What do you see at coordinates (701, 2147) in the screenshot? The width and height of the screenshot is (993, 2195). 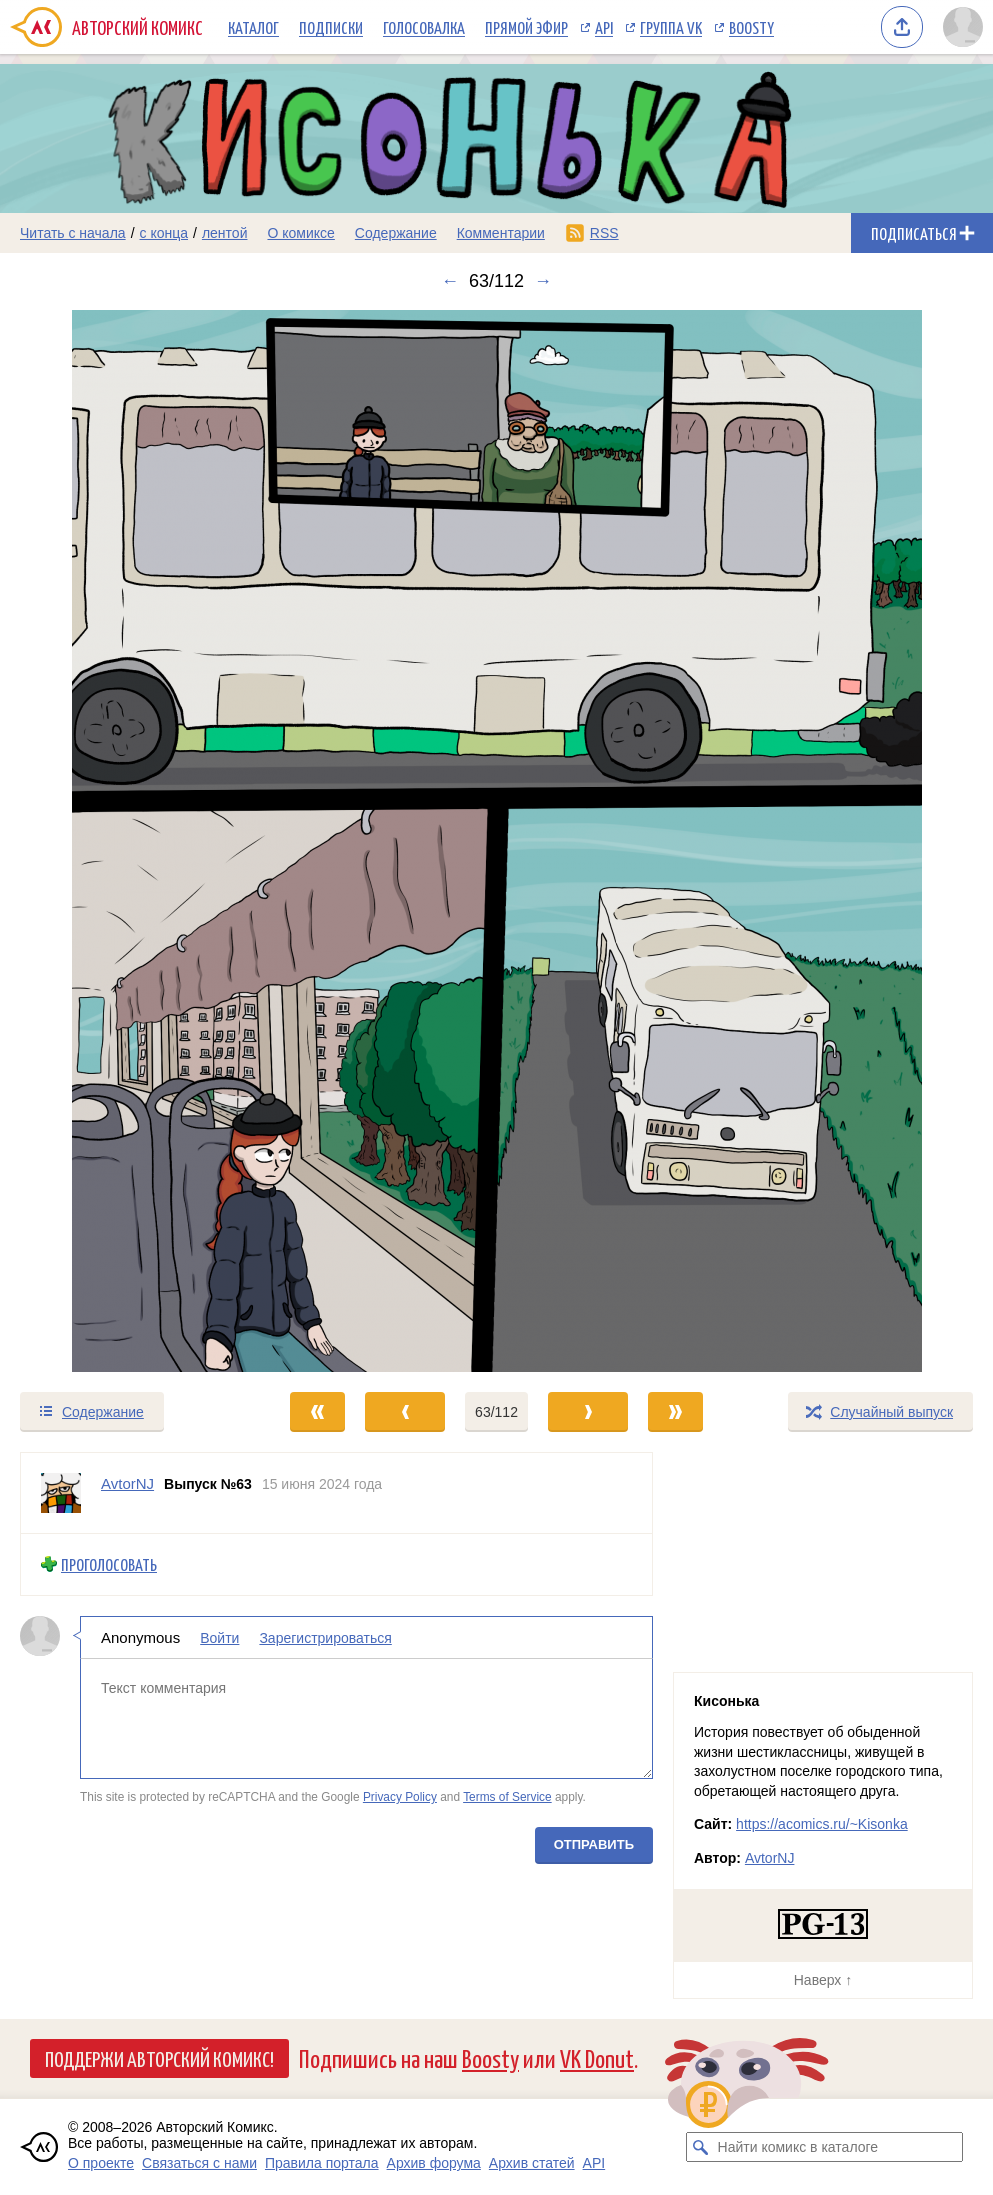 I see `[Искать комикс в каталоге]` at bounding box center [701, 2147].